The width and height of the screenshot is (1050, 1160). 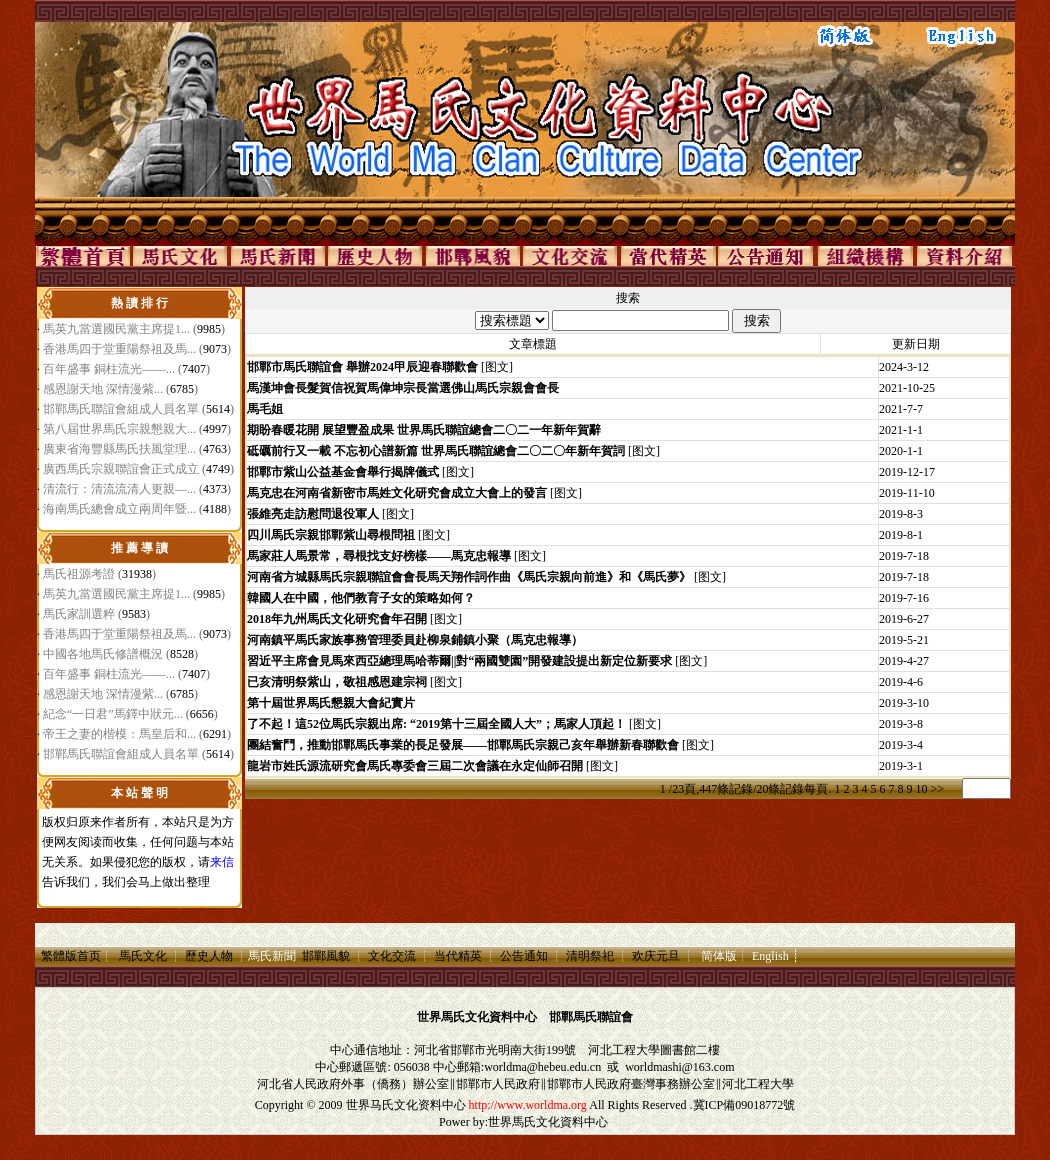 I want to click on 世界馬氏文化資料中心, so click(x=548, y=1122).